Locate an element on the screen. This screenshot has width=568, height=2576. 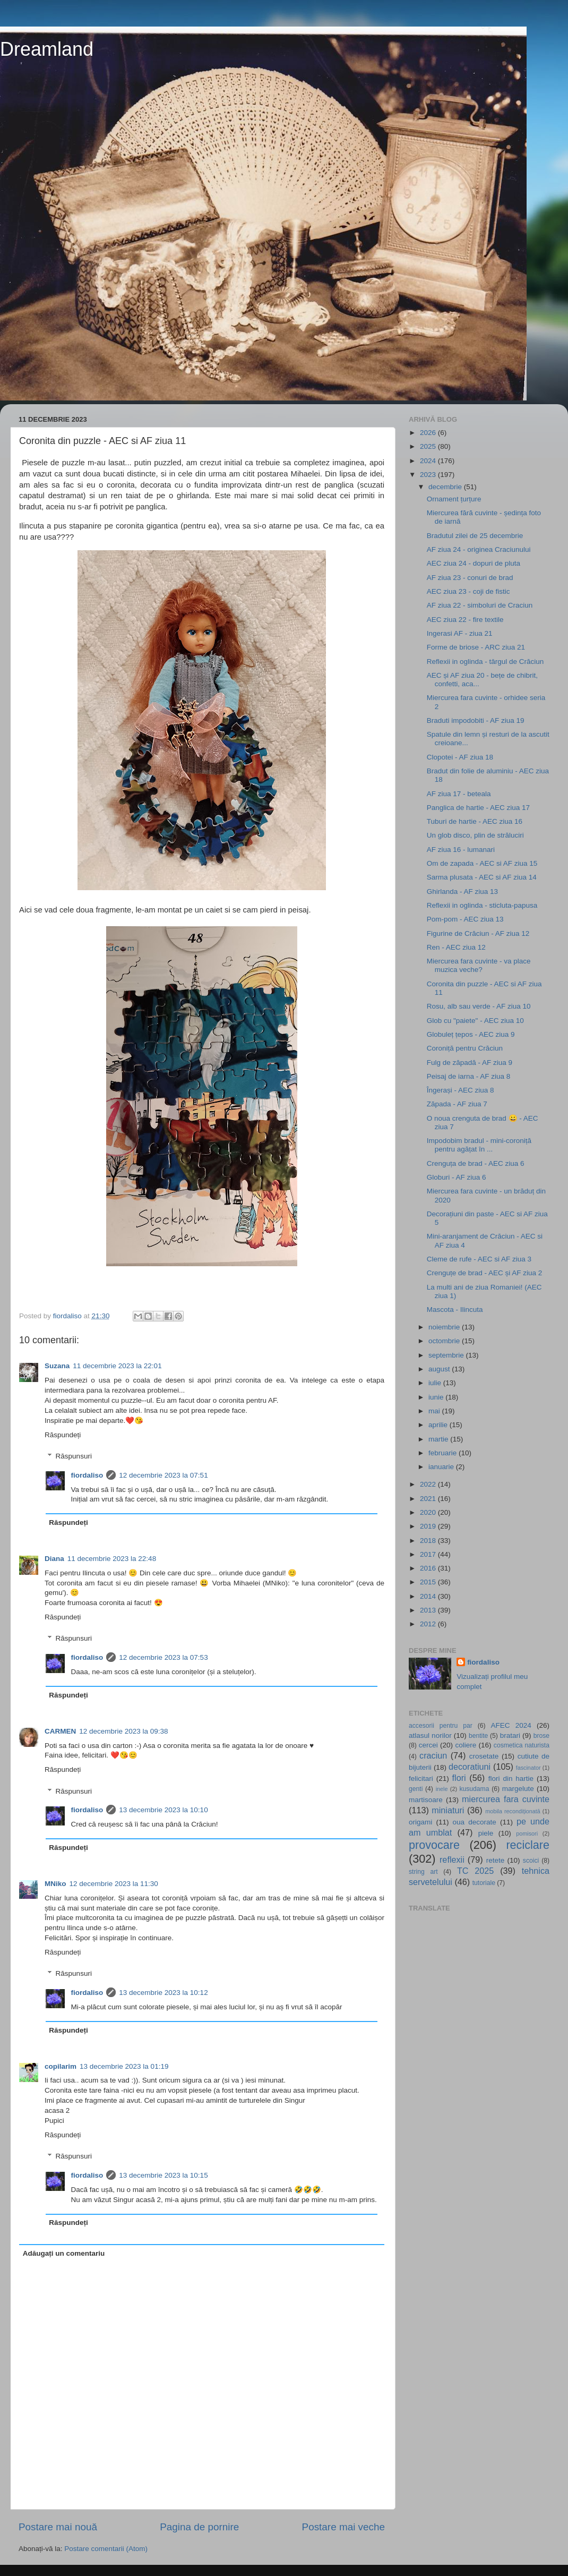
crosetate is located at coordinates (484, 1756).